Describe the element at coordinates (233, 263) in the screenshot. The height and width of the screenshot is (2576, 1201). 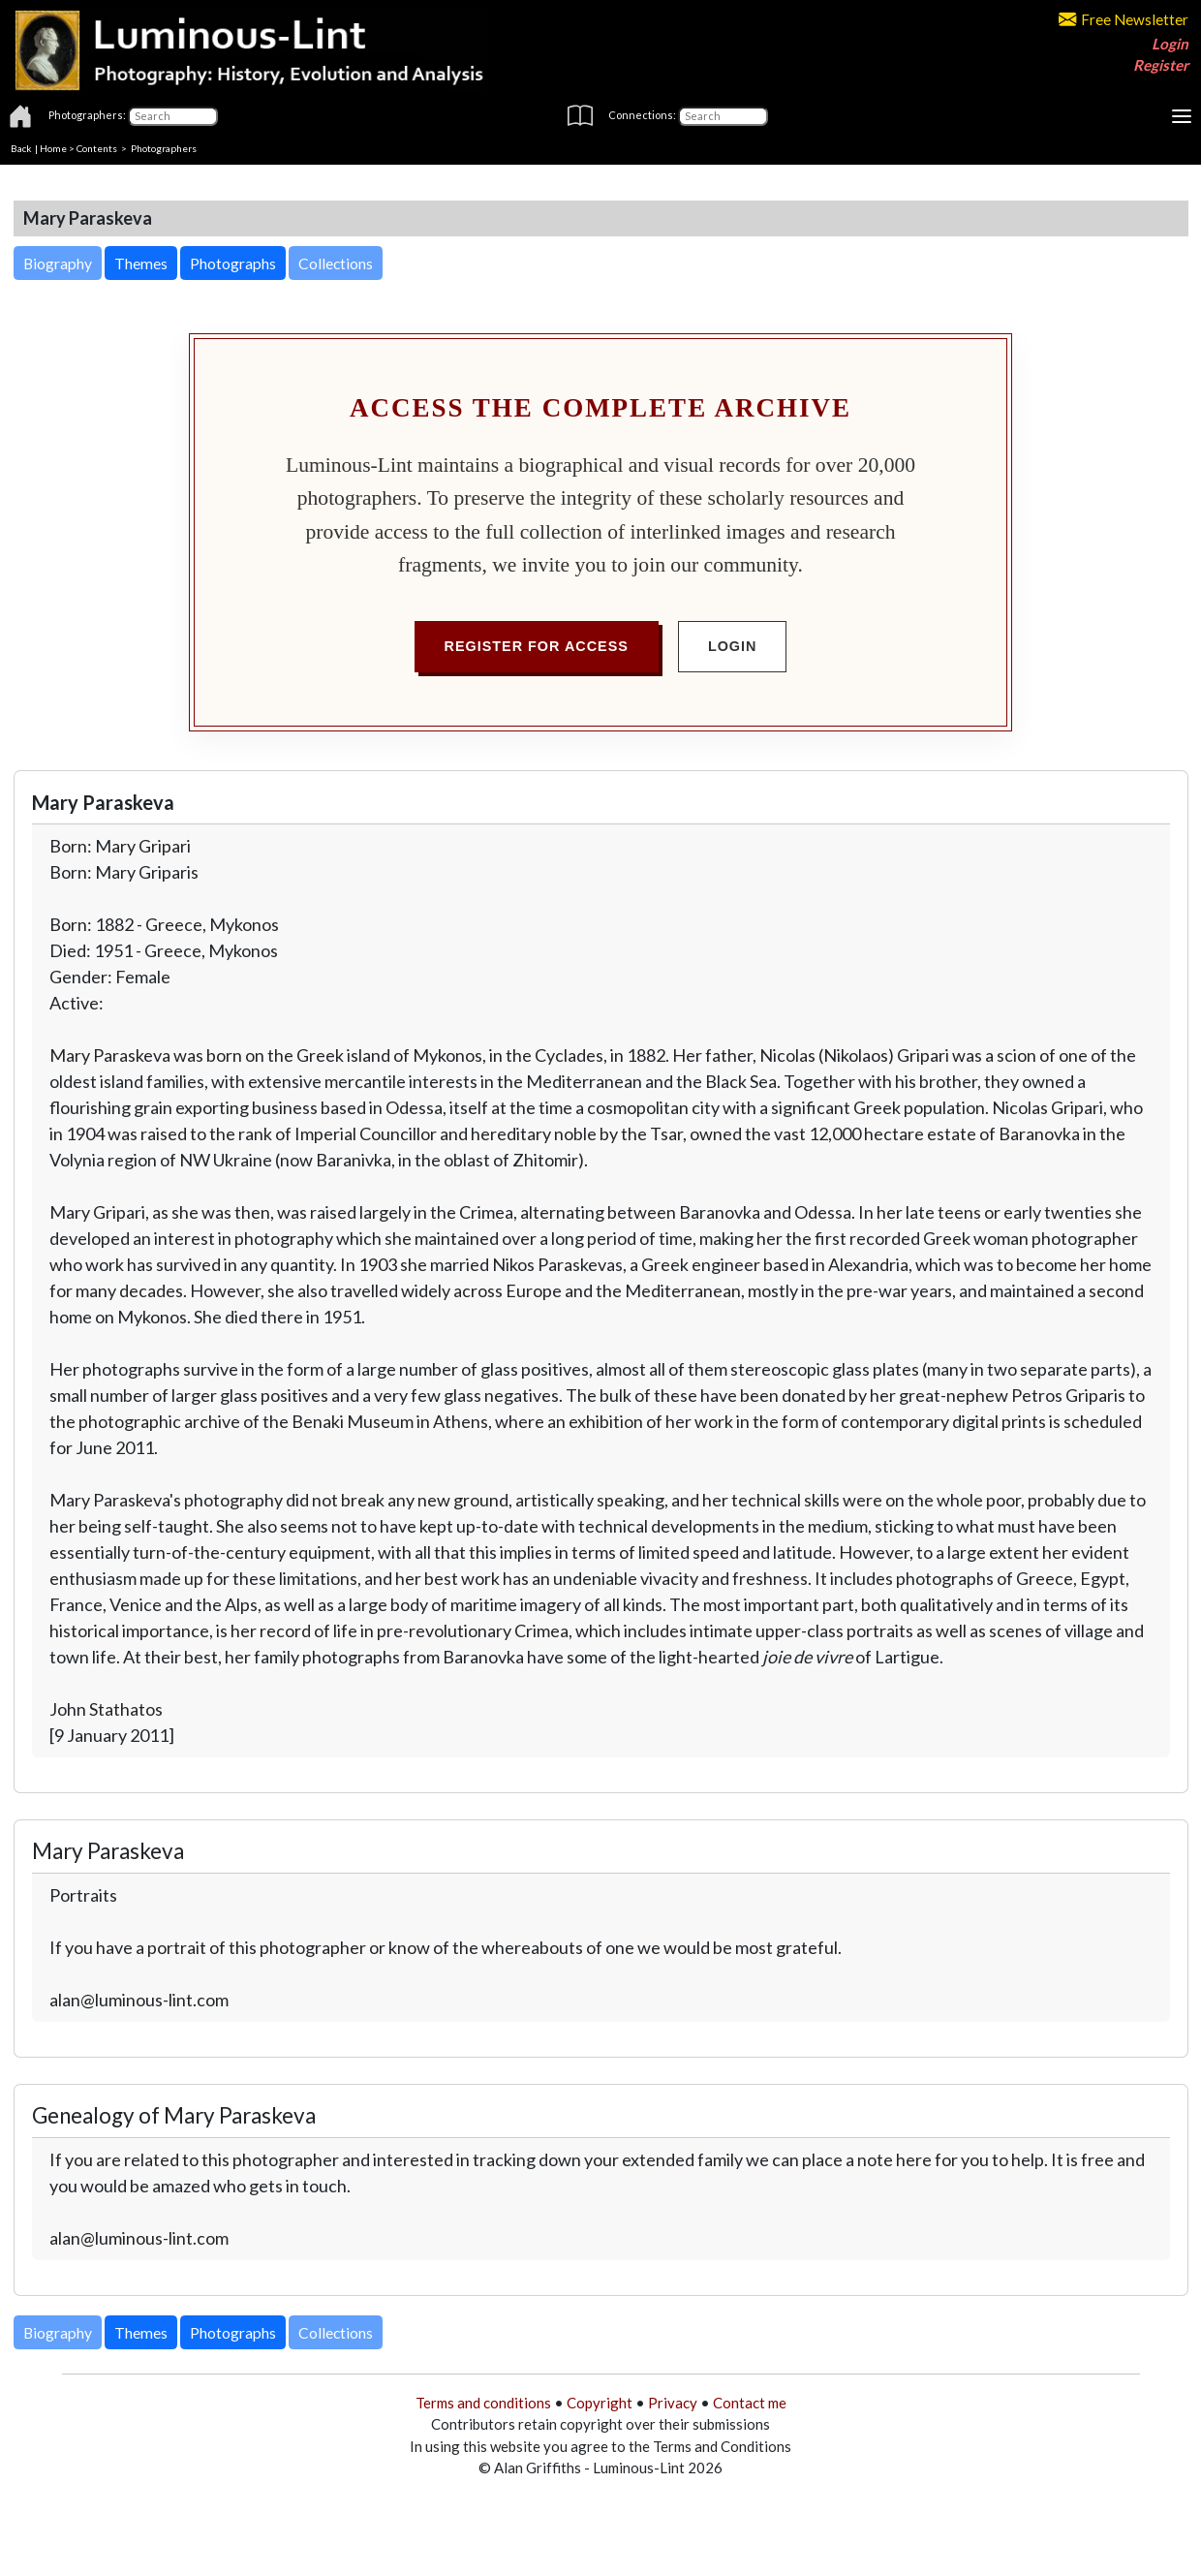
I see `Photographs [button]` at that location.